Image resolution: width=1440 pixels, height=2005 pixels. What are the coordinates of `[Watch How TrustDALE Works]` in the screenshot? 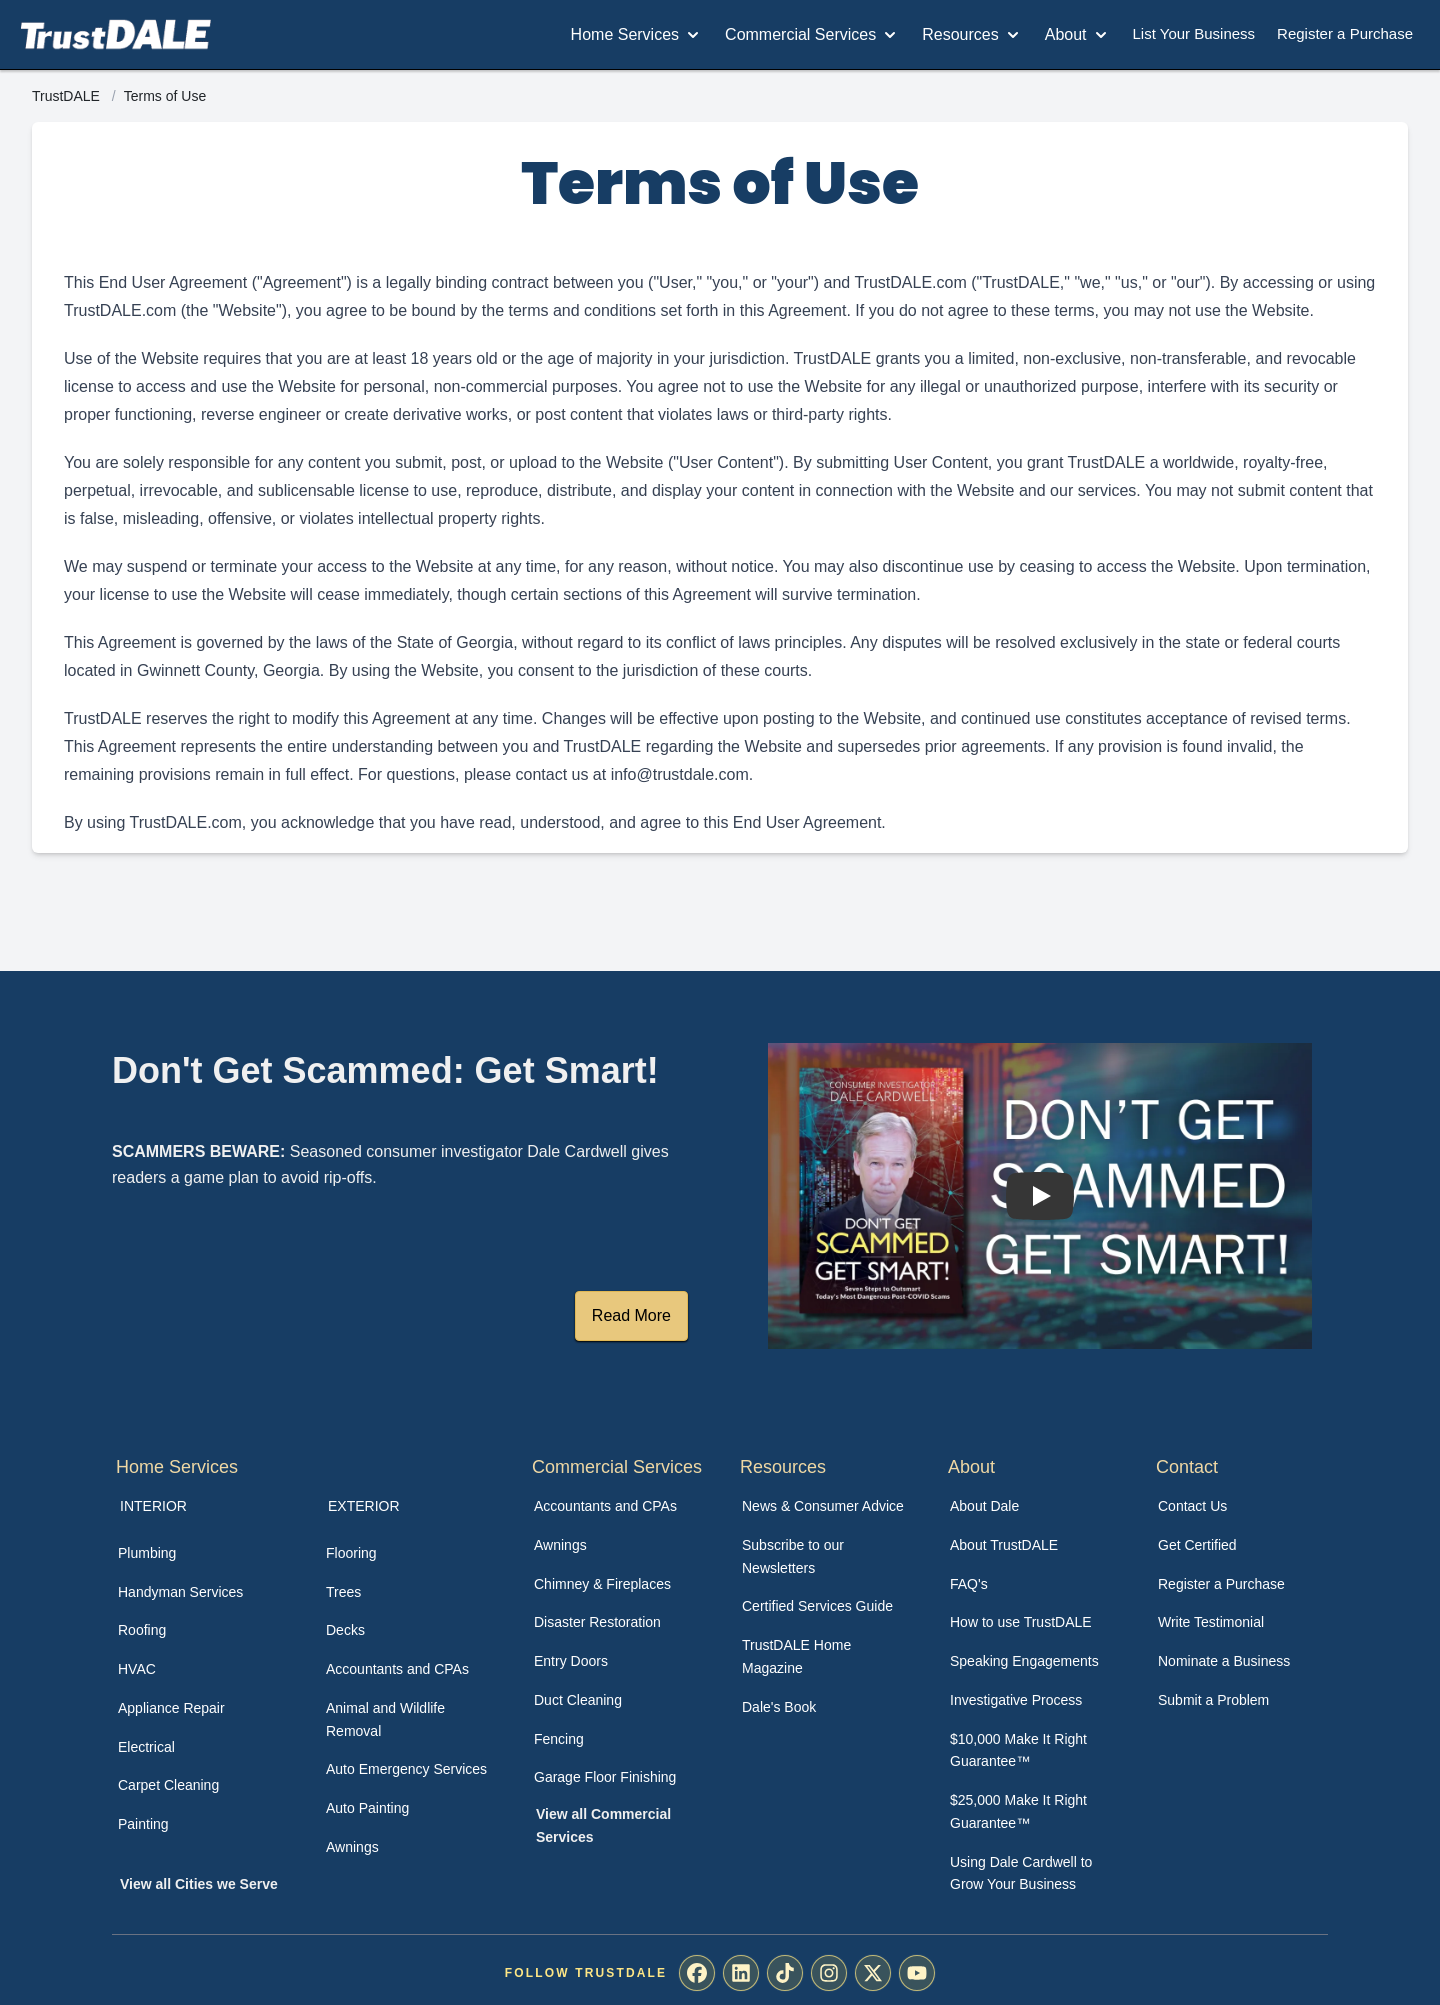 It's located at (1040, 1196).